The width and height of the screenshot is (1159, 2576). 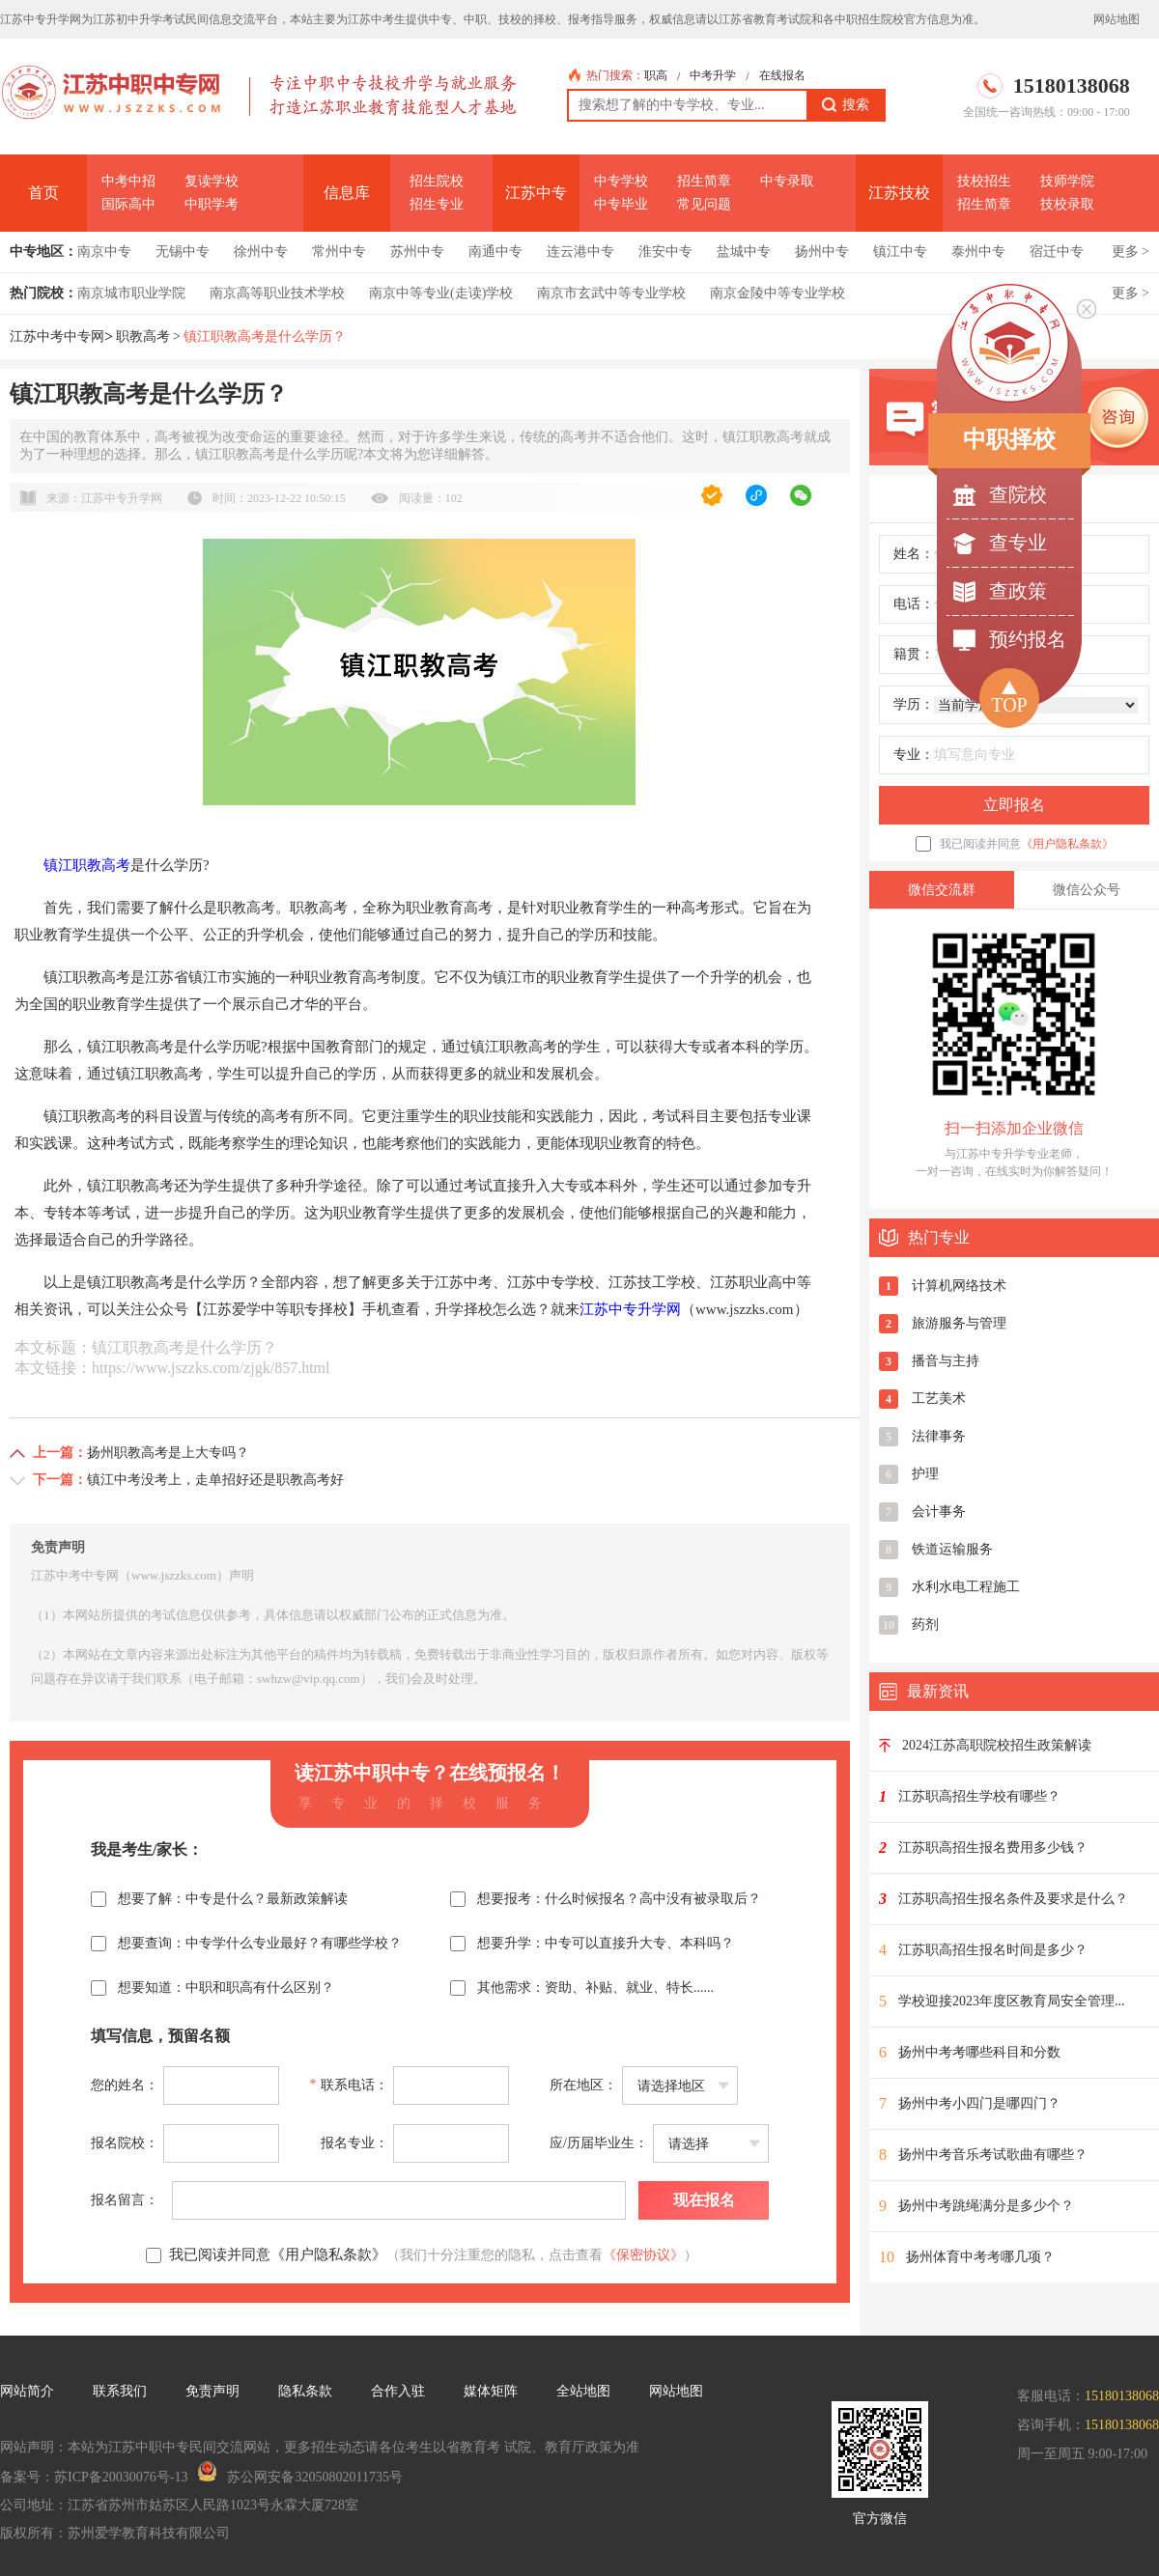 What do you see at coordinates (131, 293) in the screenshot?
I see `南京城市职业学院` at bounding box center [131, 293].